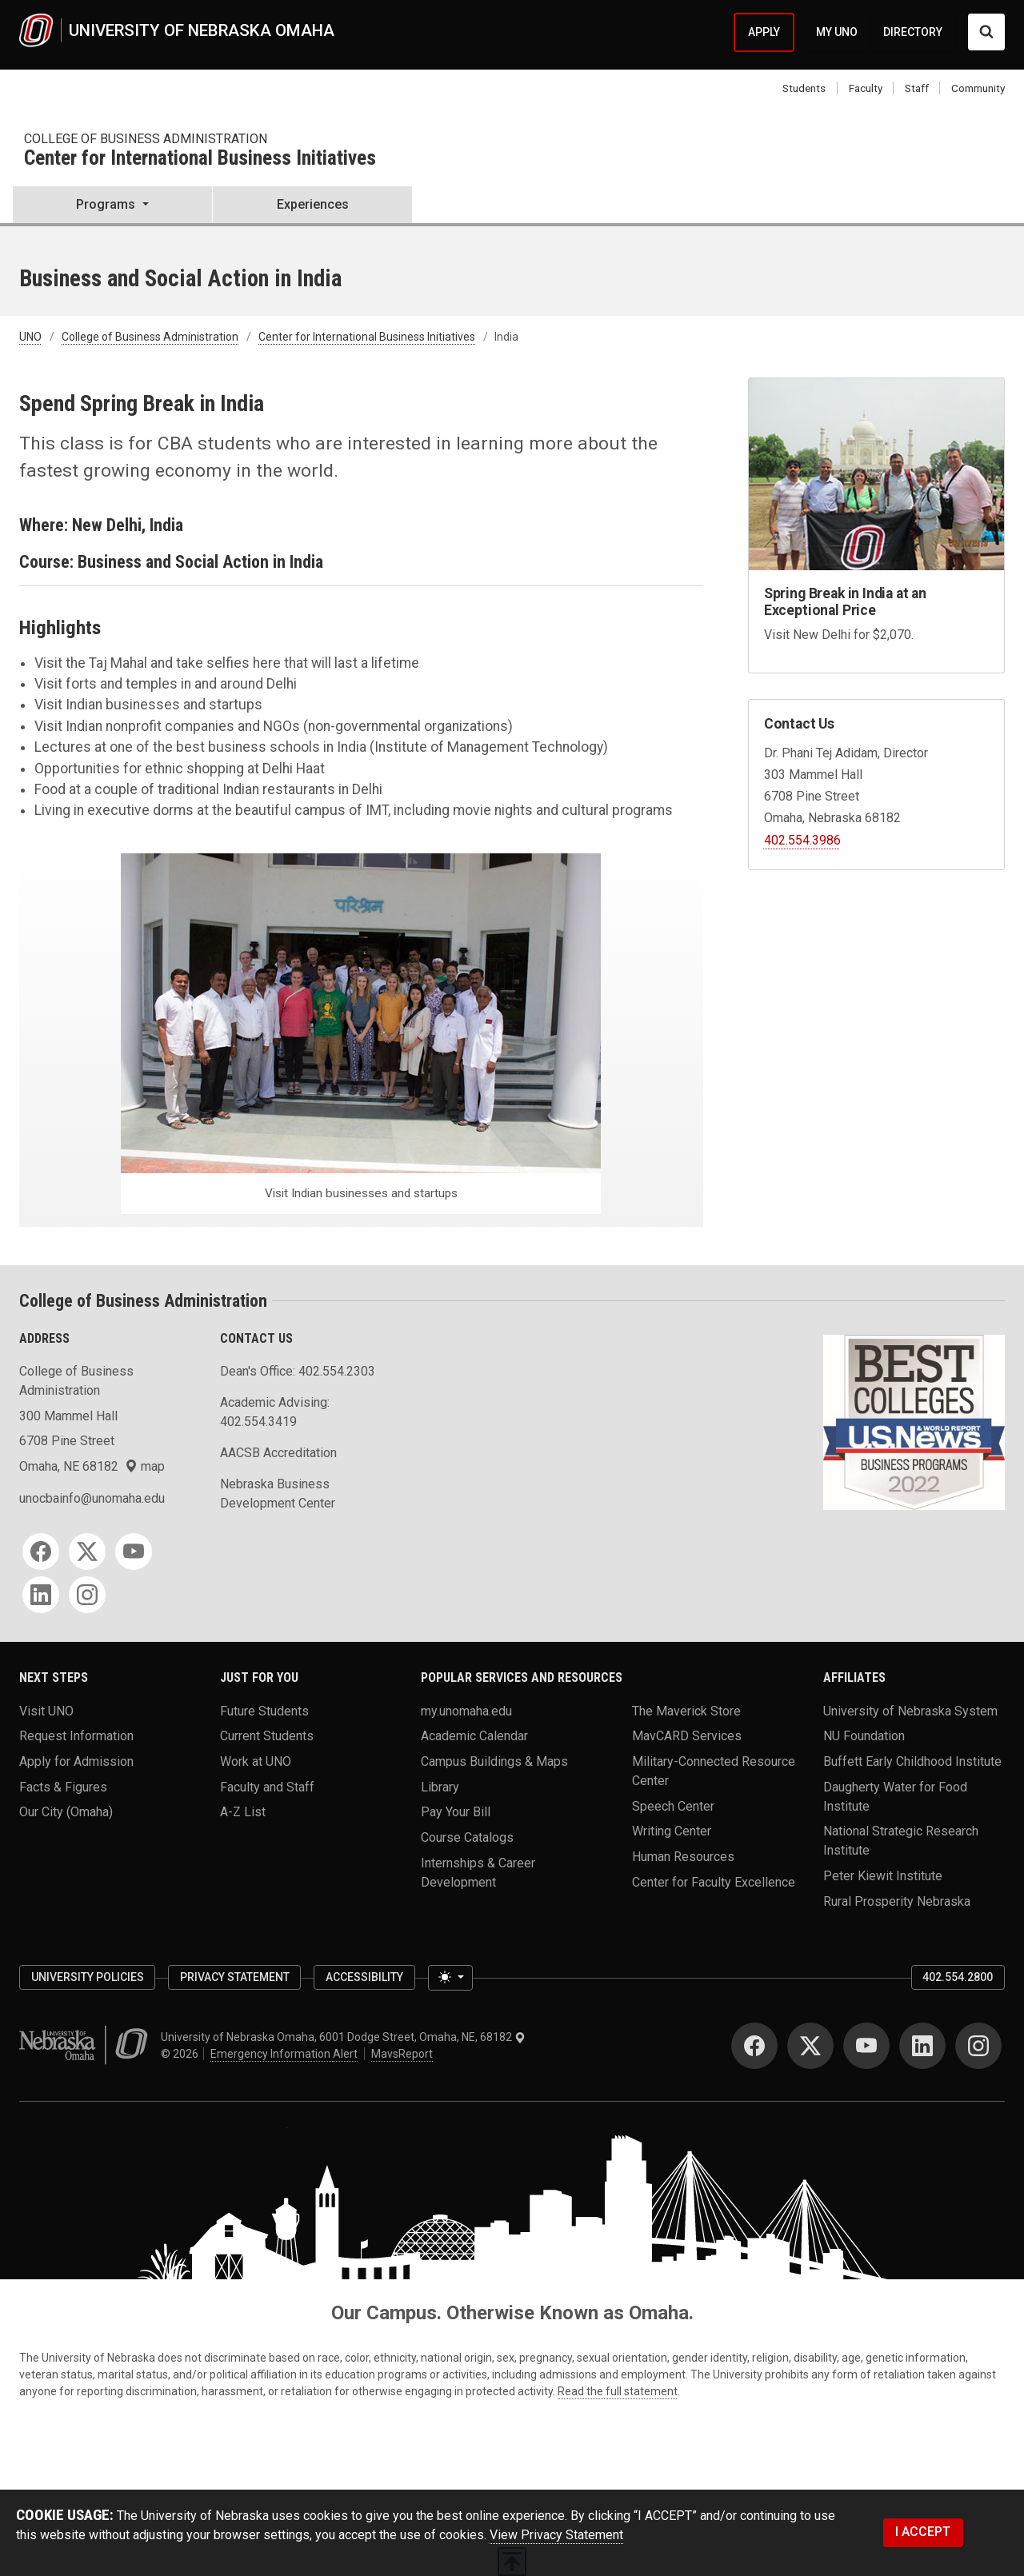  I want to click on Rural Prosperity Nebraska, so click(896, 1900).